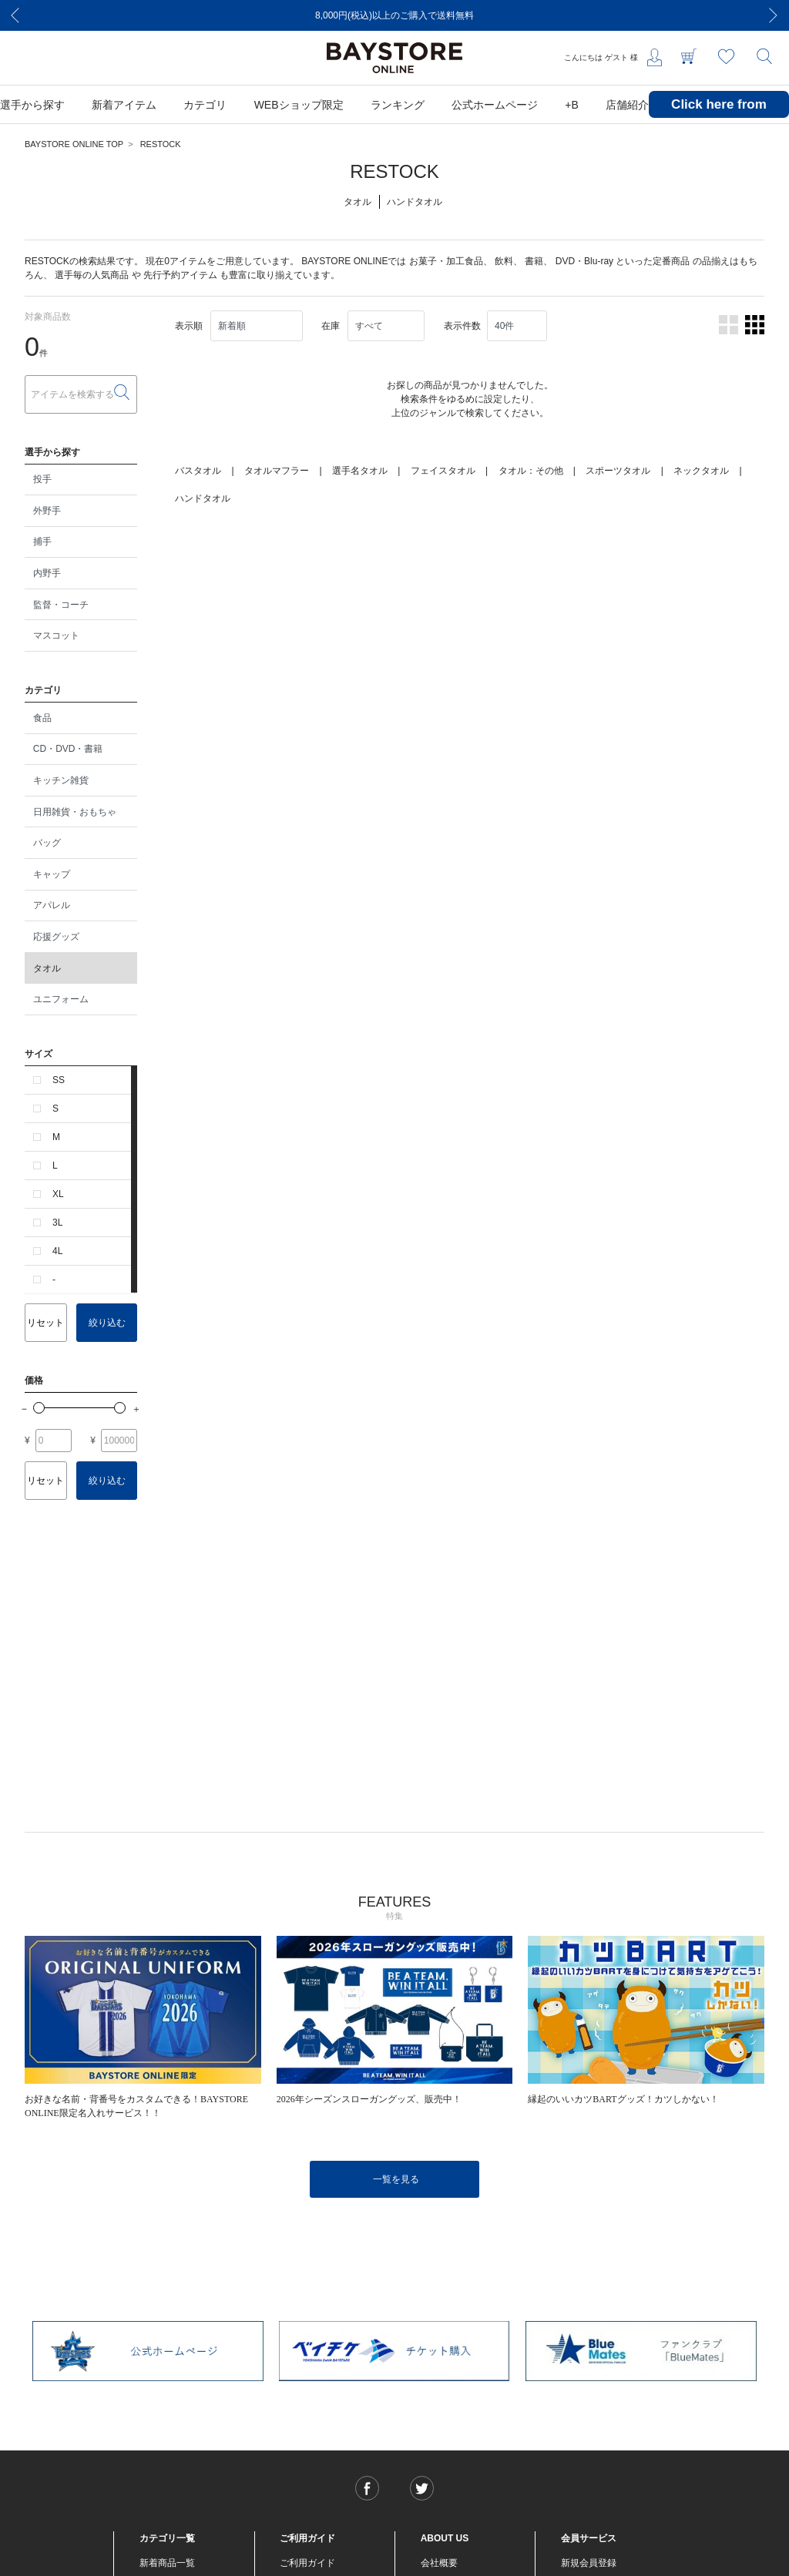 The width and height of the screenshot is (789, 2576). Describe the element at coordinates (57, 1222) in the screenshot. I see `3L` at that location.